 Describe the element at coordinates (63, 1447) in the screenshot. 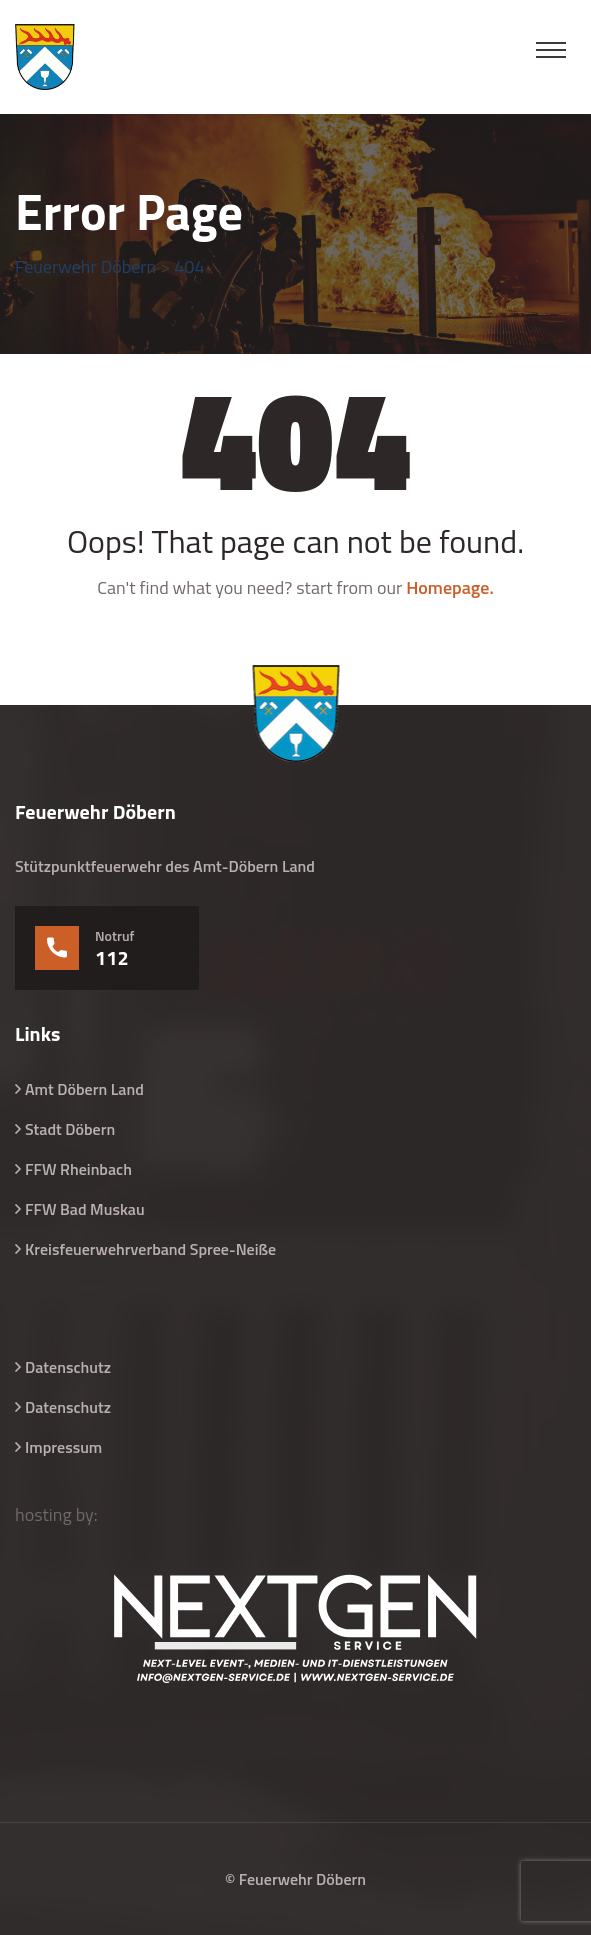

I see `Impressum` at that location.